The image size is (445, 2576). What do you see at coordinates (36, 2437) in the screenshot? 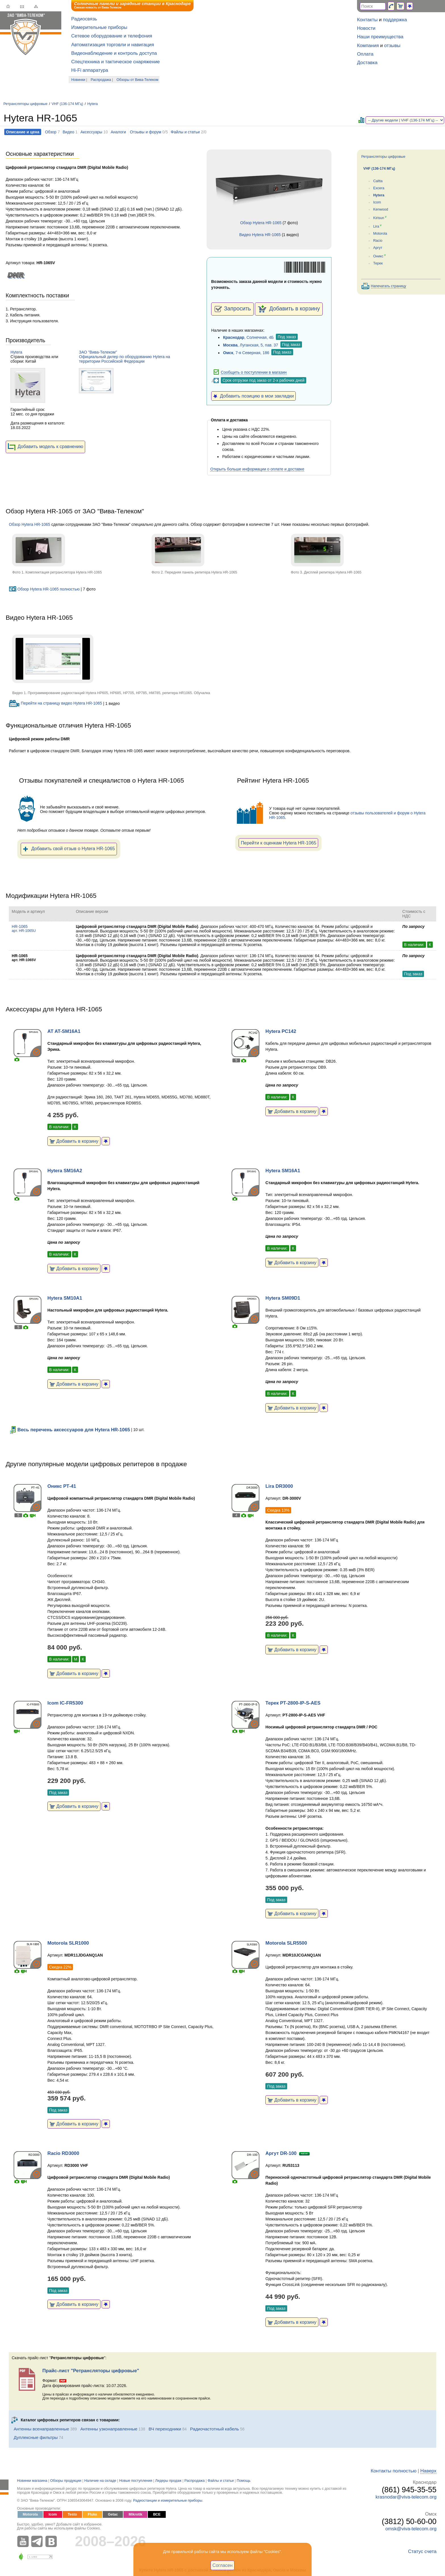
I see `Дуплексные фильтры` at bounding box center [36, 2437].